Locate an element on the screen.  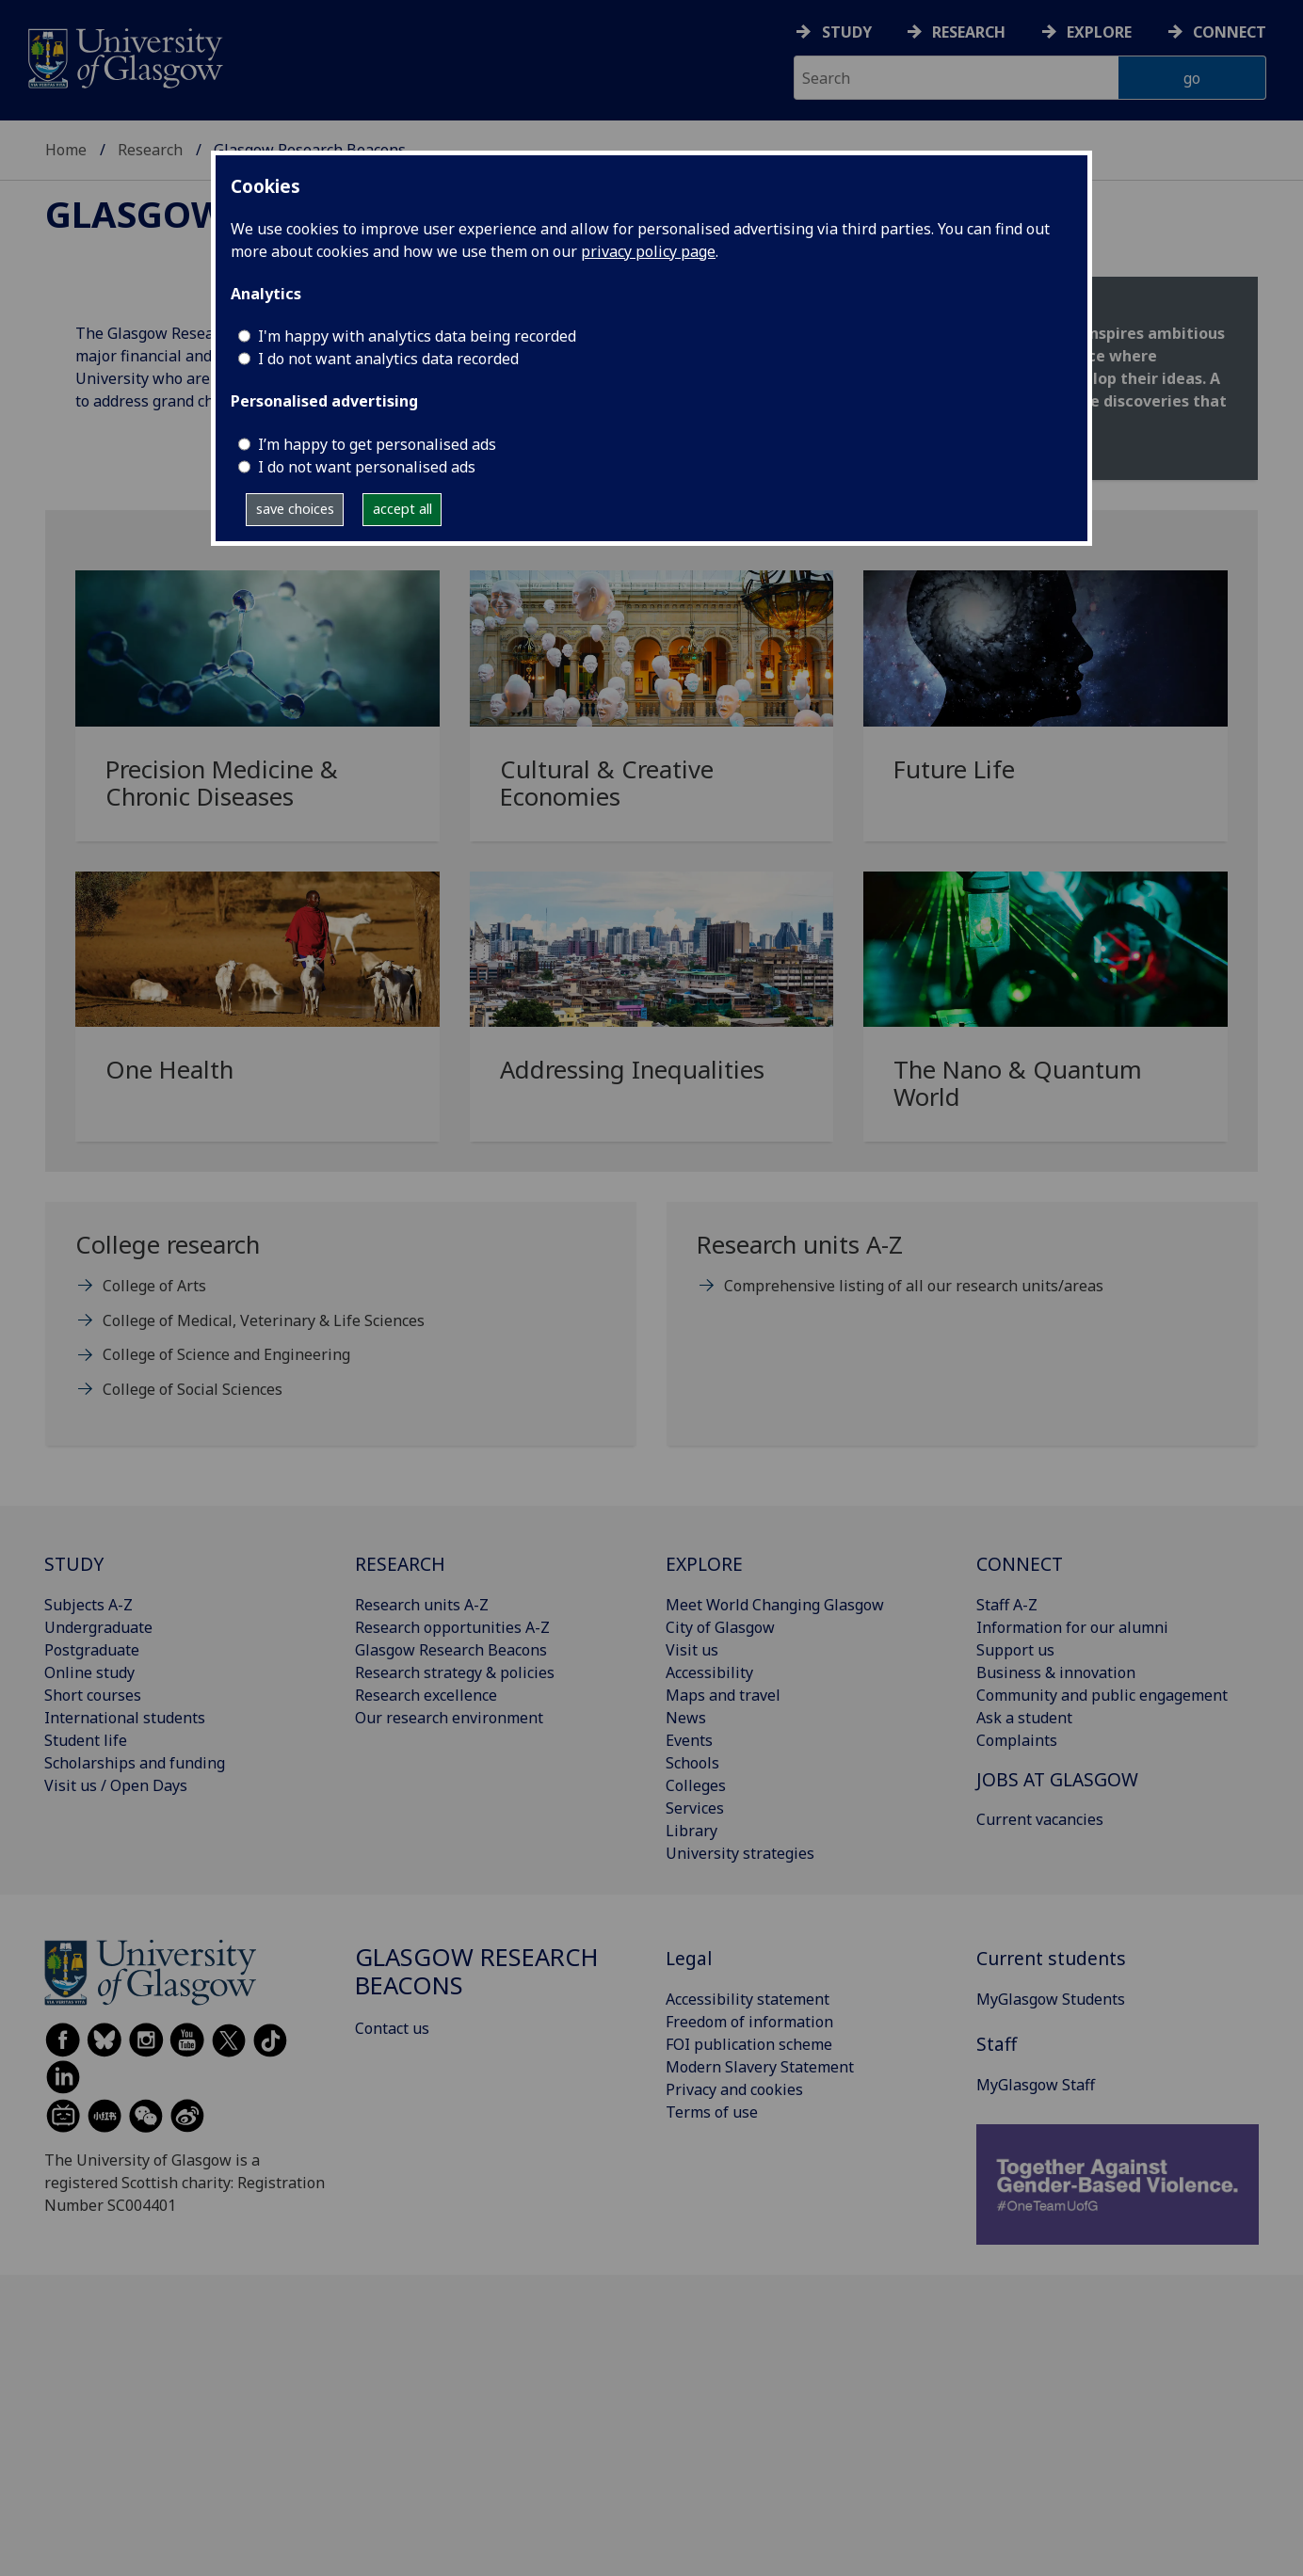
Current vacancies is located at coordinates (1039, 1819).